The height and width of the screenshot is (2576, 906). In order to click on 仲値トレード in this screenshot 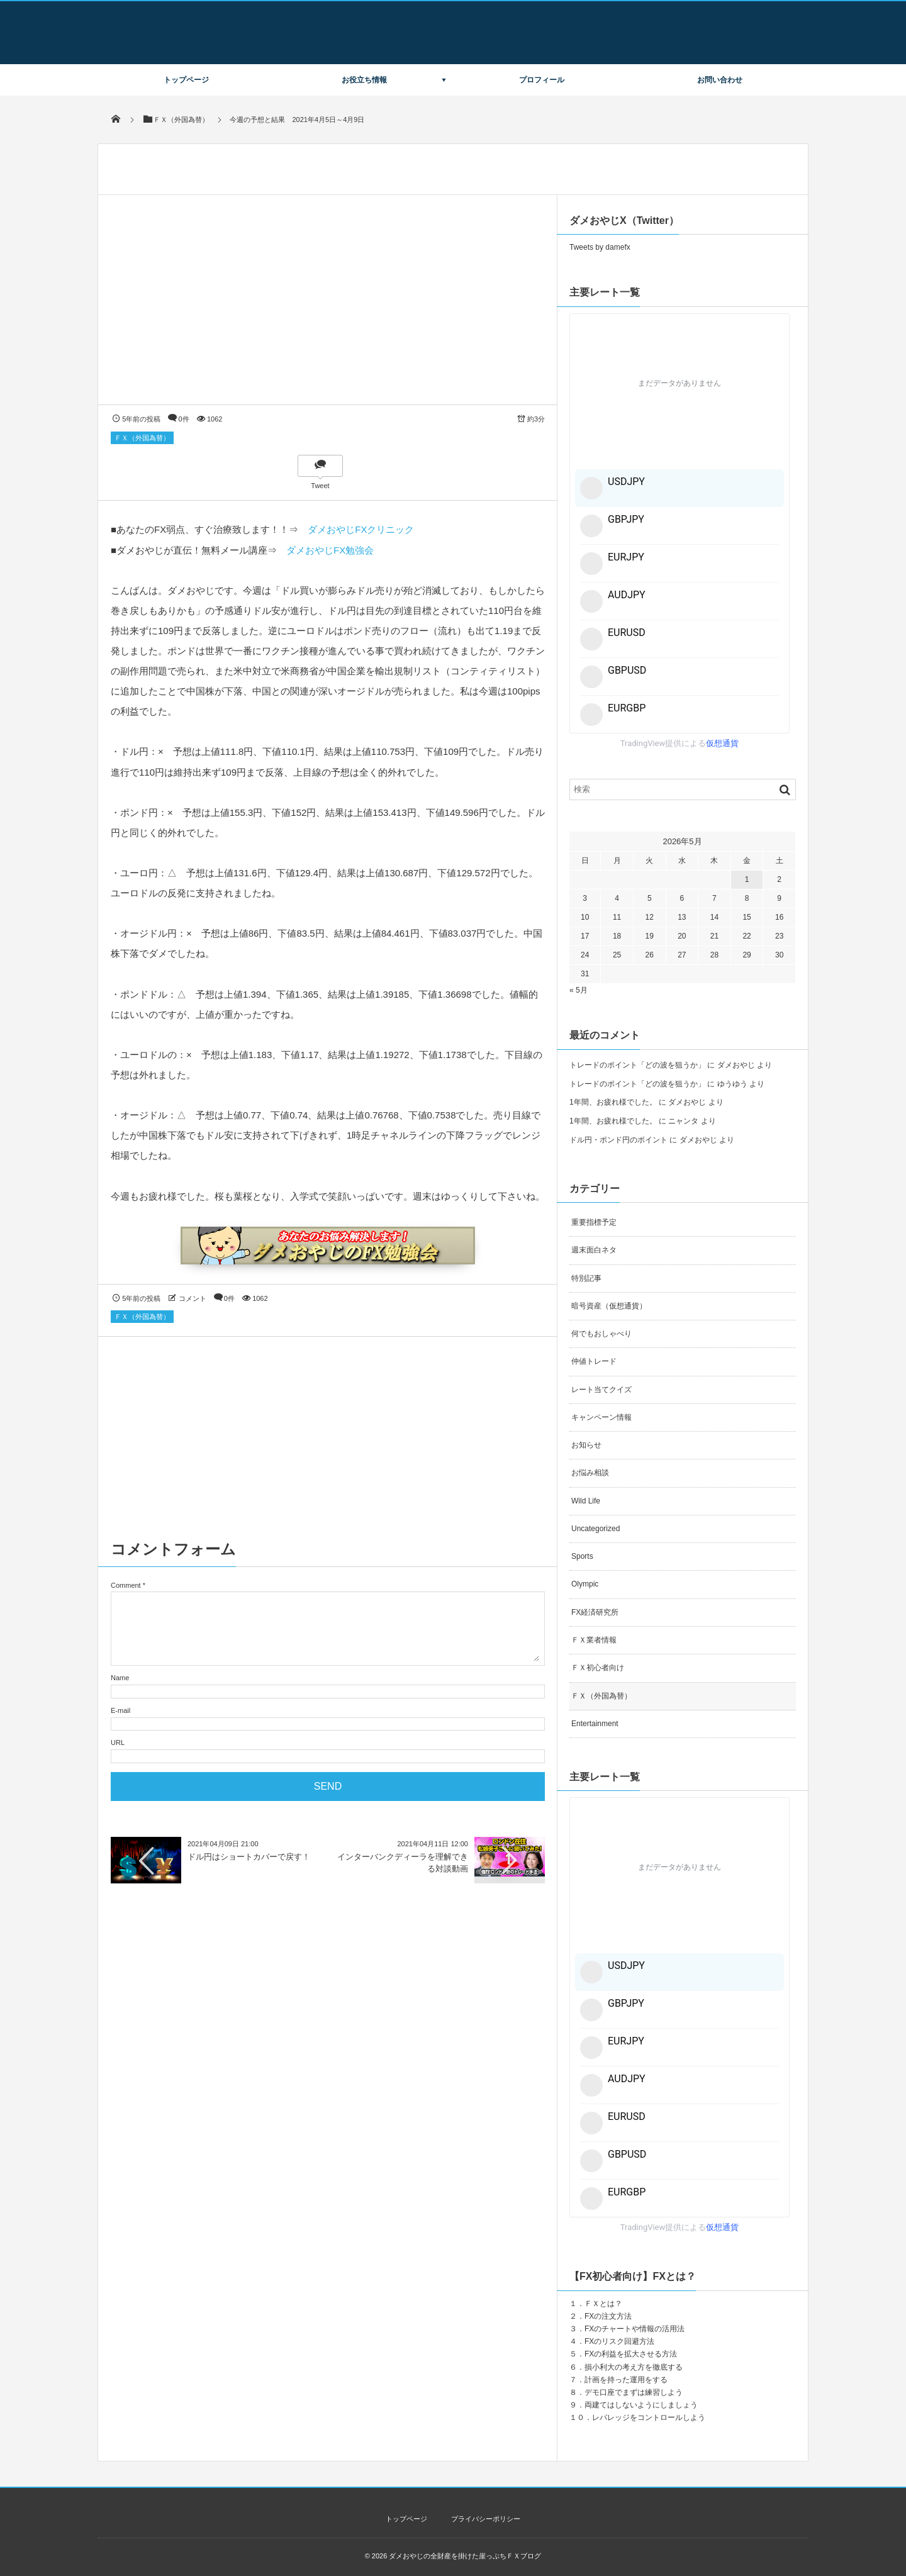, I will do `click(594, 1361)`.